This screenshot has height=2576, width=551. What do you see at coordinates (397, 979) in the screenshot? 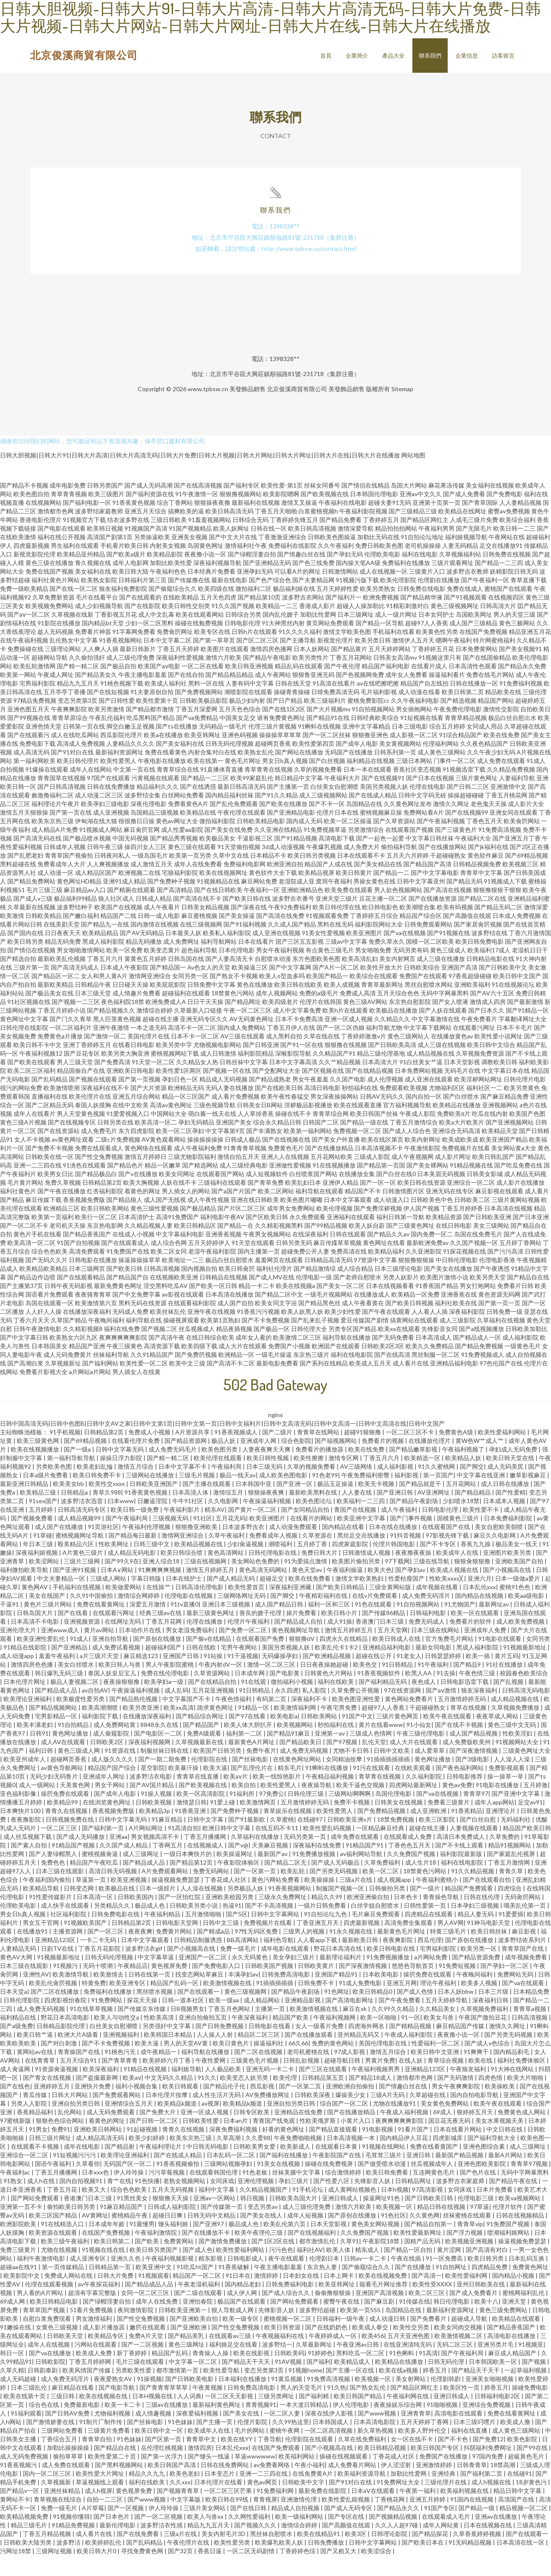
I see `美女内射网页` at bounding box center [397, 979].